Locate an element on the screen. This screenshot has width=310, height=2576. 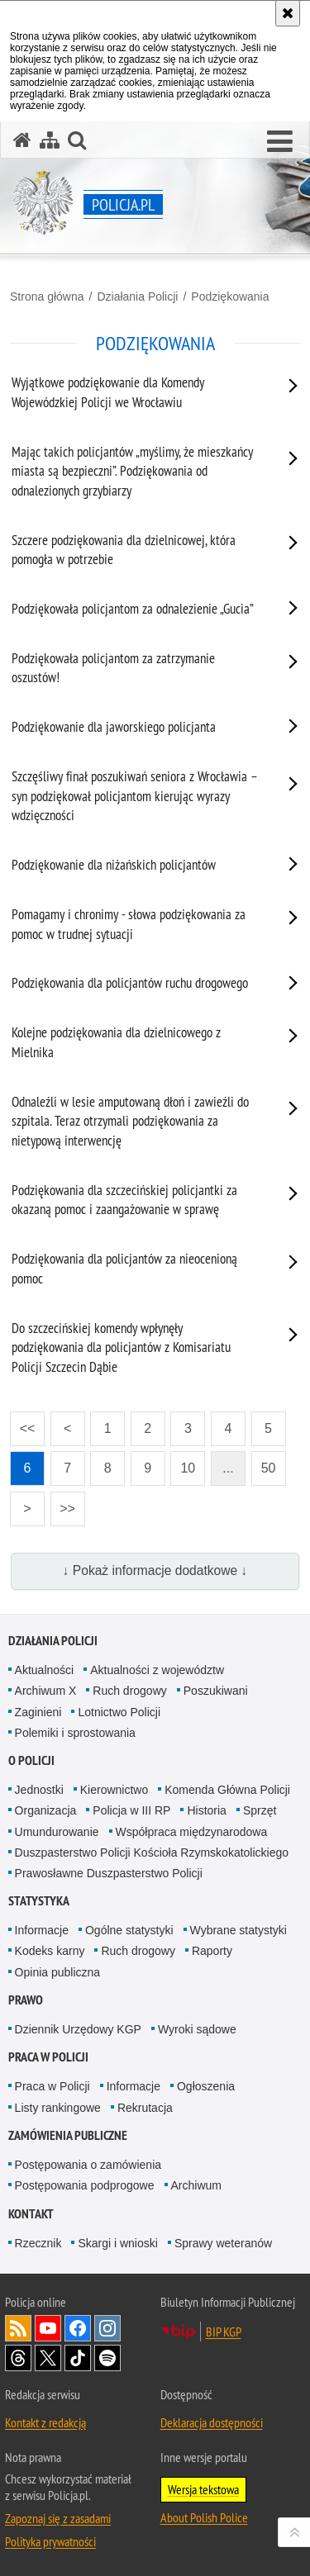
Kierownictwo is located at coordinates (114, 1789).